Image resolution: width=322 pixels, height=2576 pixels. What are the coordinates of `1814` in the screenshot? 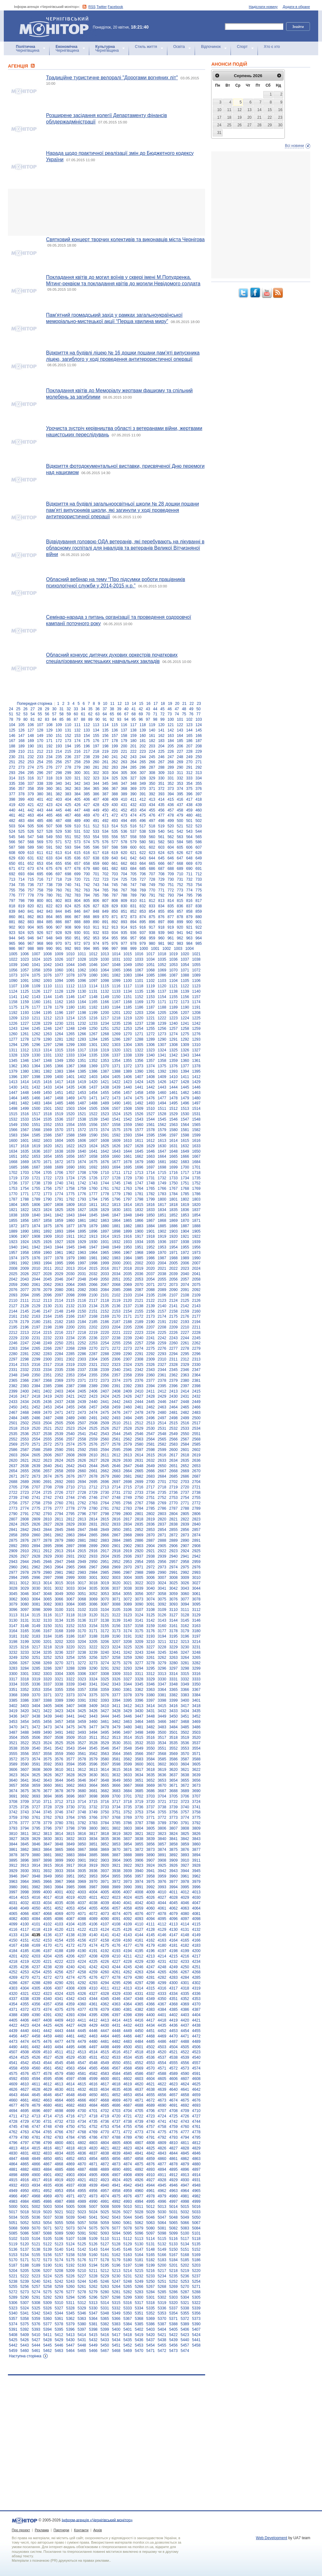 It's located at (127, 1204).